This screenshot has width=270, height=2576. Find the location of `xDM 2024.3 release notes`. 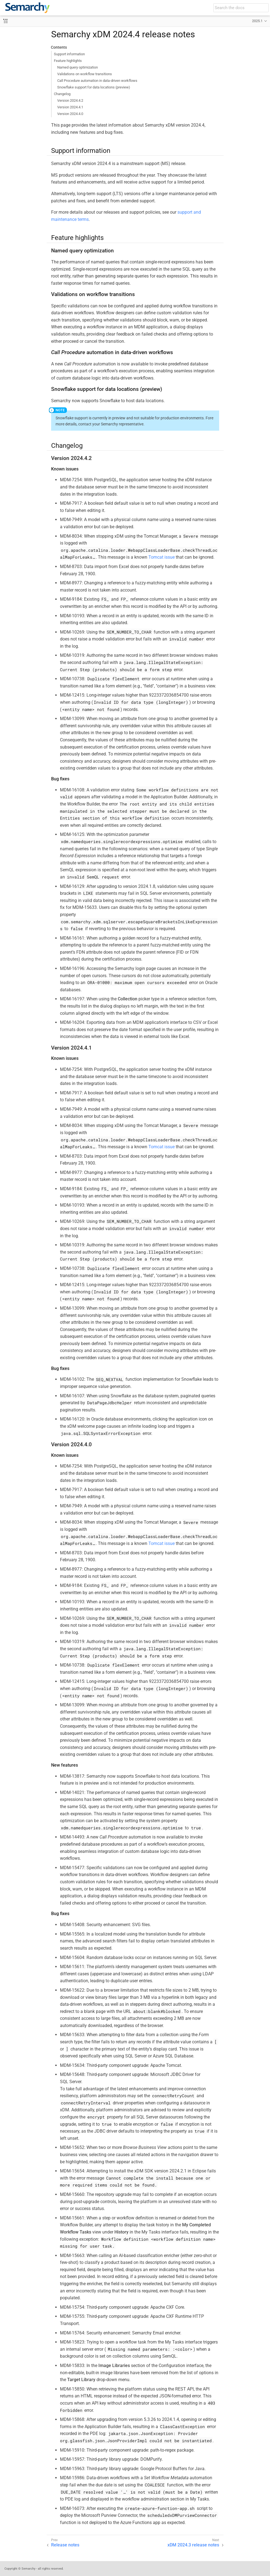

xDM 2024.3 release notes is located at coordinates (193, 2545).